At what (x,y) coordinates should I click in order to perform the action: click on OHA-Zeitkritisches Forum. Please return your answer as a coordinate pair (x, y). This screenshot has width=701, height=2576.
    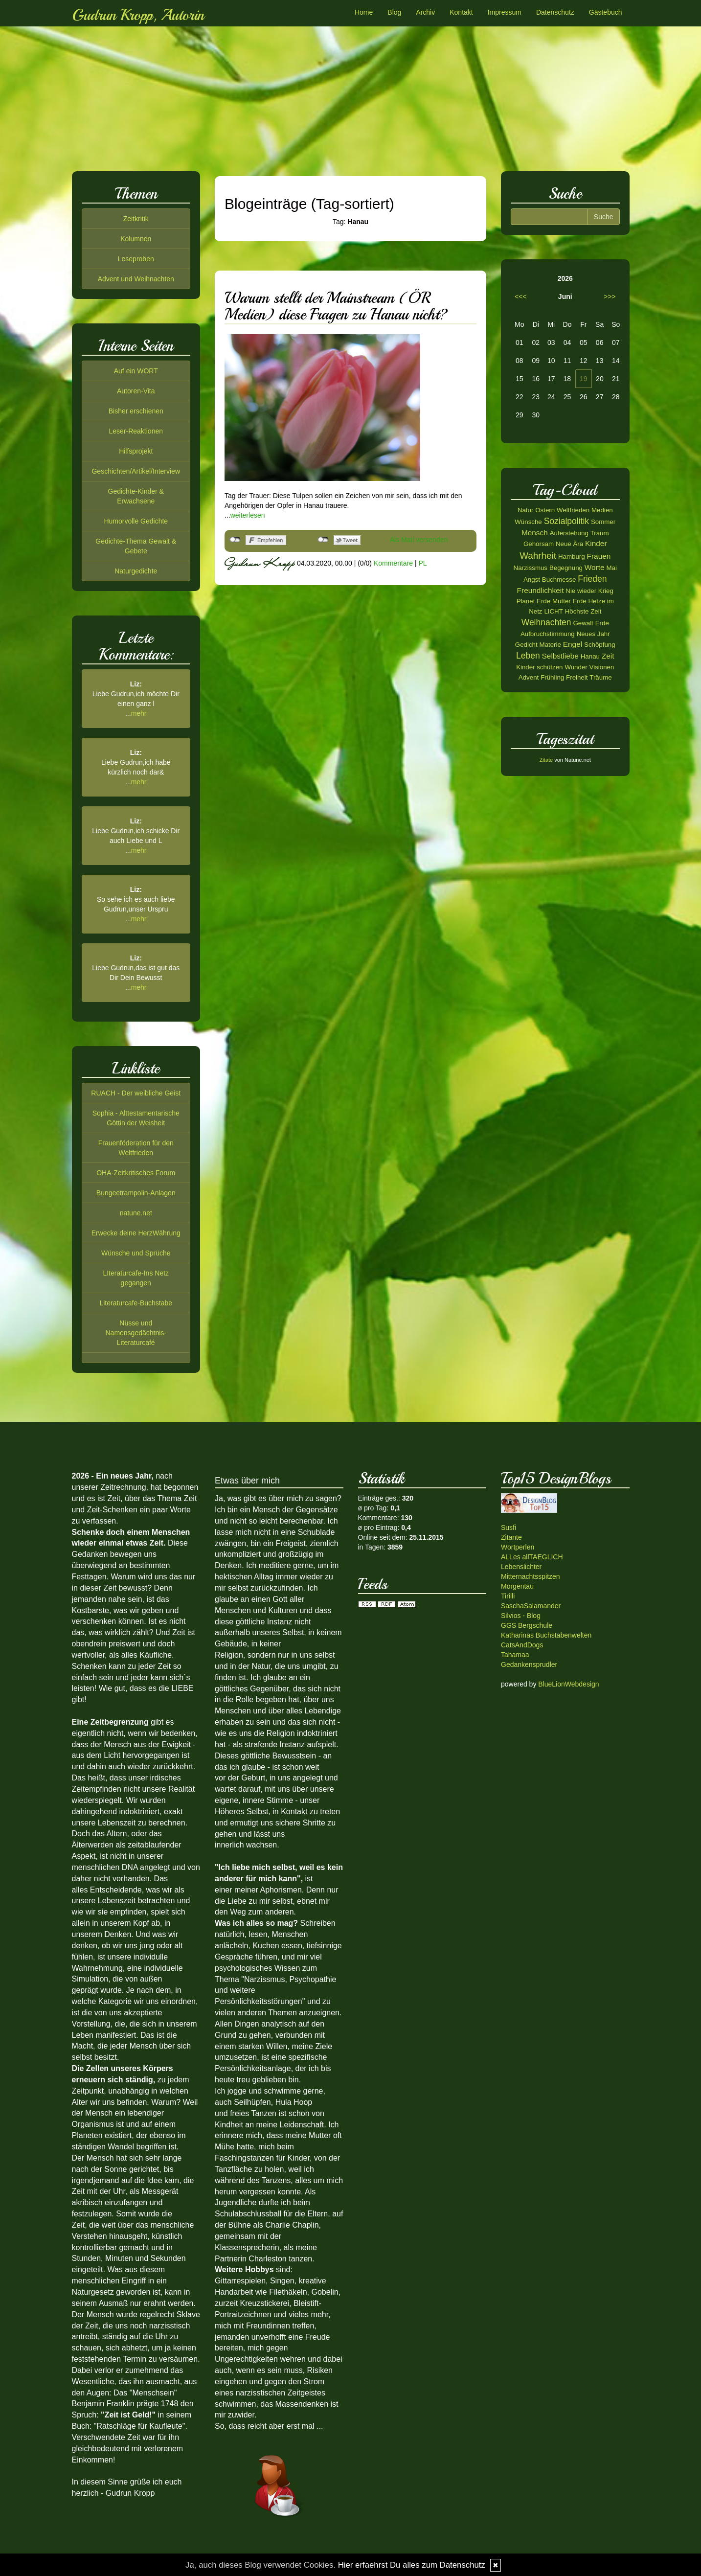
    Looking at the image, I should click on (135, 1173).